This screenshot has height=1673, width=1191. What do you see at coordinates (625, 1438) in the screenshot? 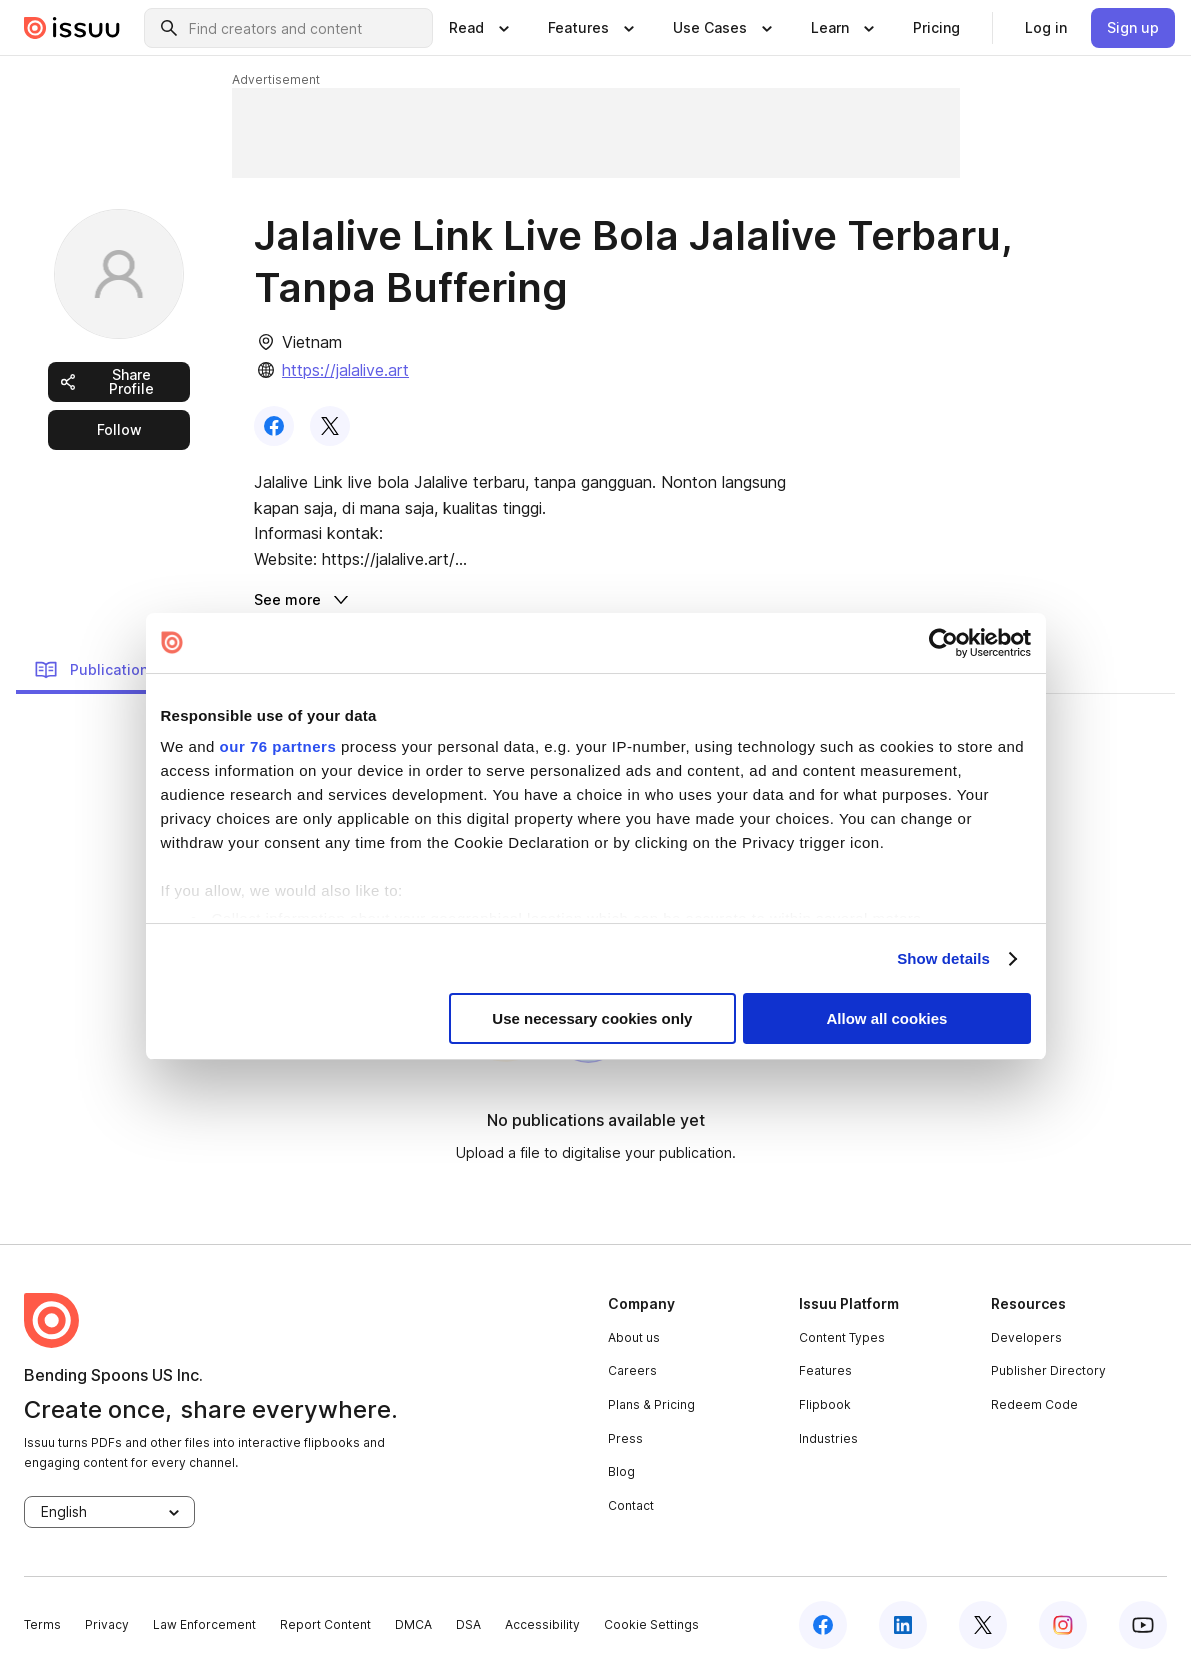
I see `Press` at bounding box center [625, 1438].